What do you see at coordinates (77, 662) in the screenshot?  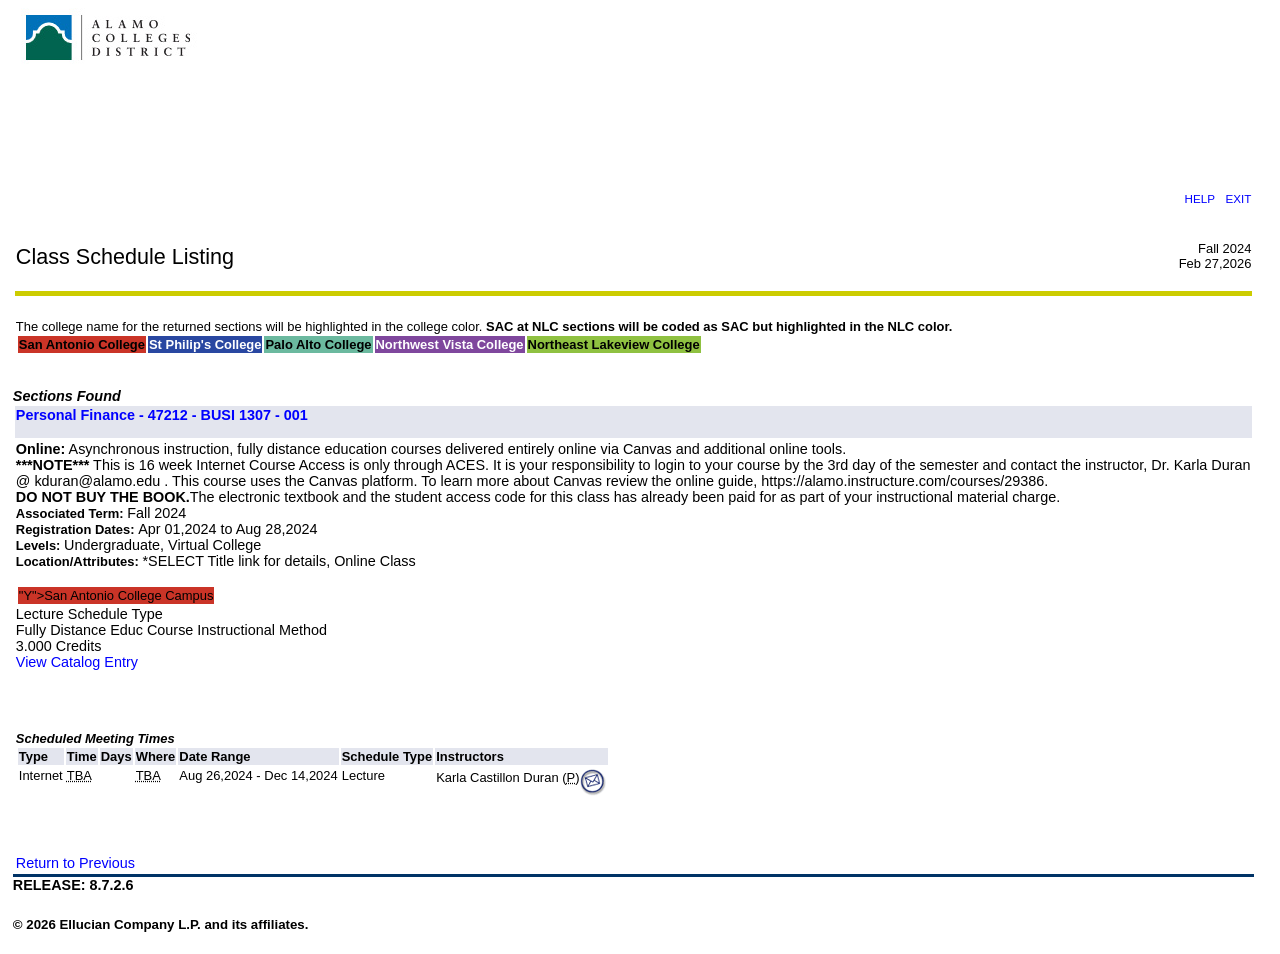 I see `View Catalog Entry` at bounding box center [77, 662].